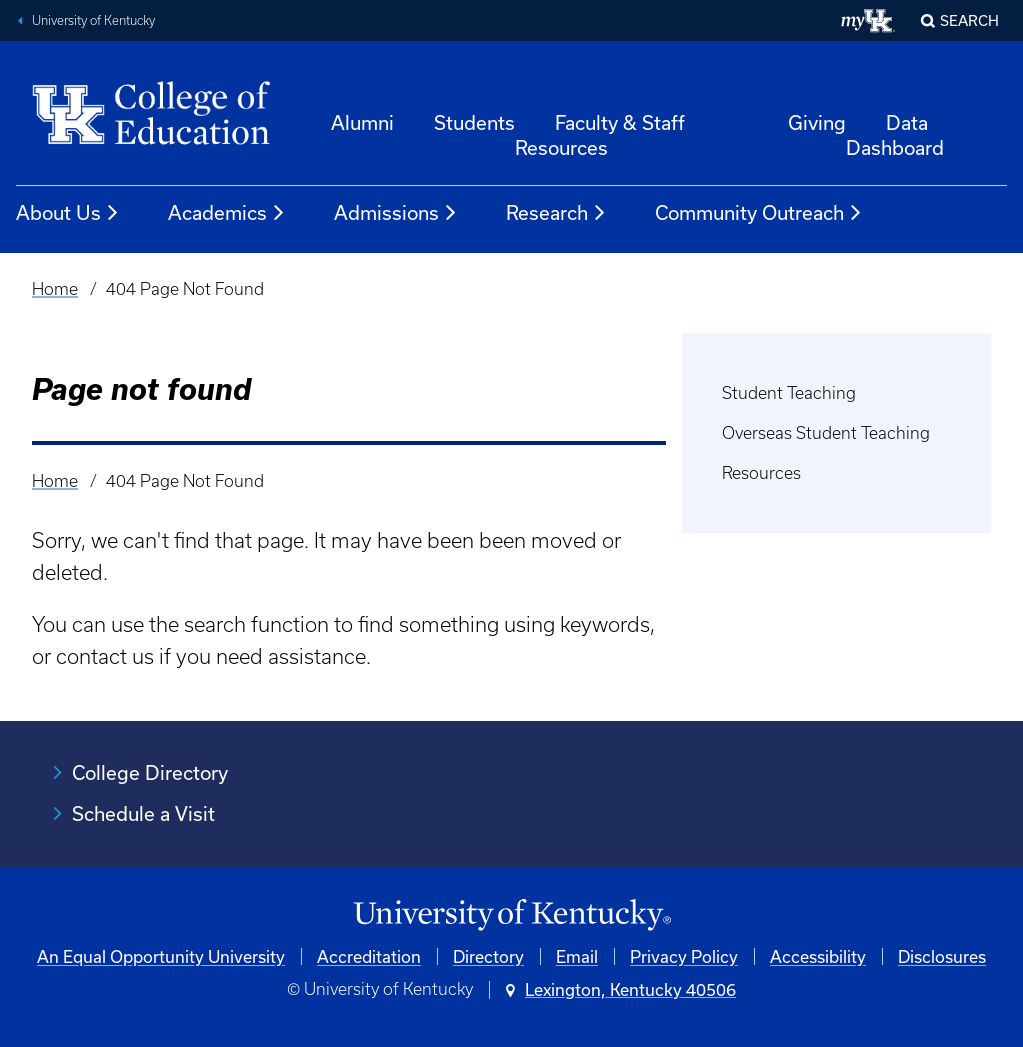 The image size is (1023, 1047). I want to click on Home, so click(55, 289).